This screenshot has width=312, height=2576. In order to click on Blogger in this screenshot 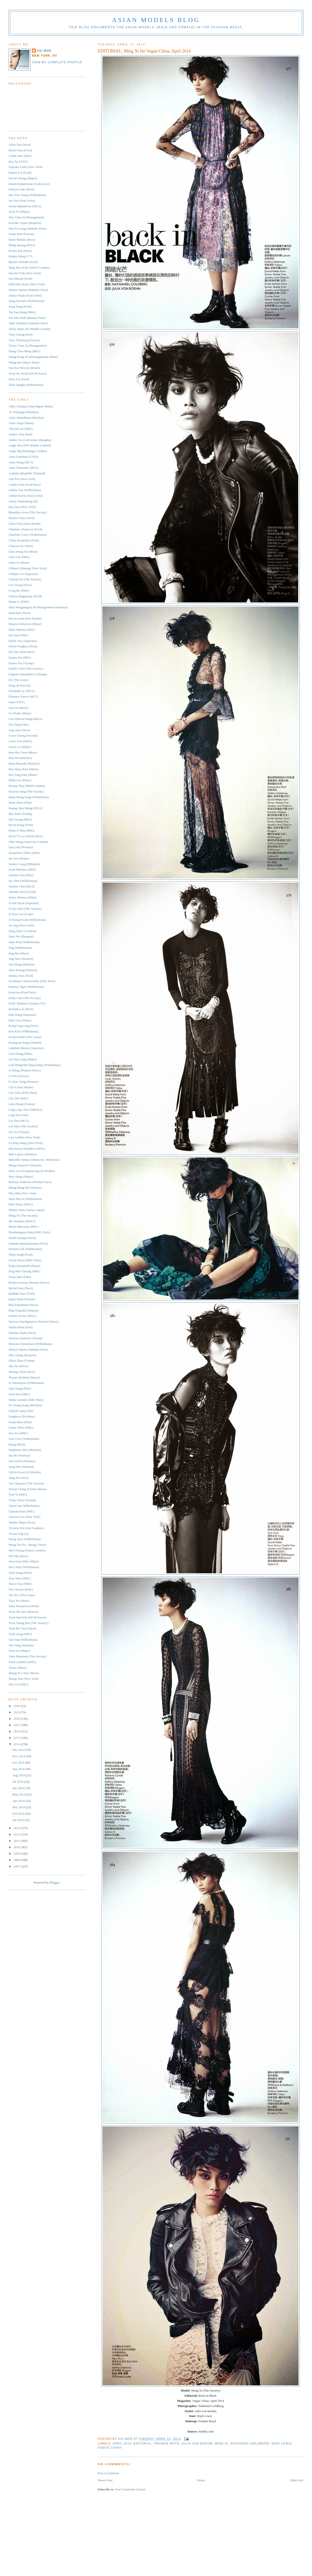, I will do `click(55, 1882)`.